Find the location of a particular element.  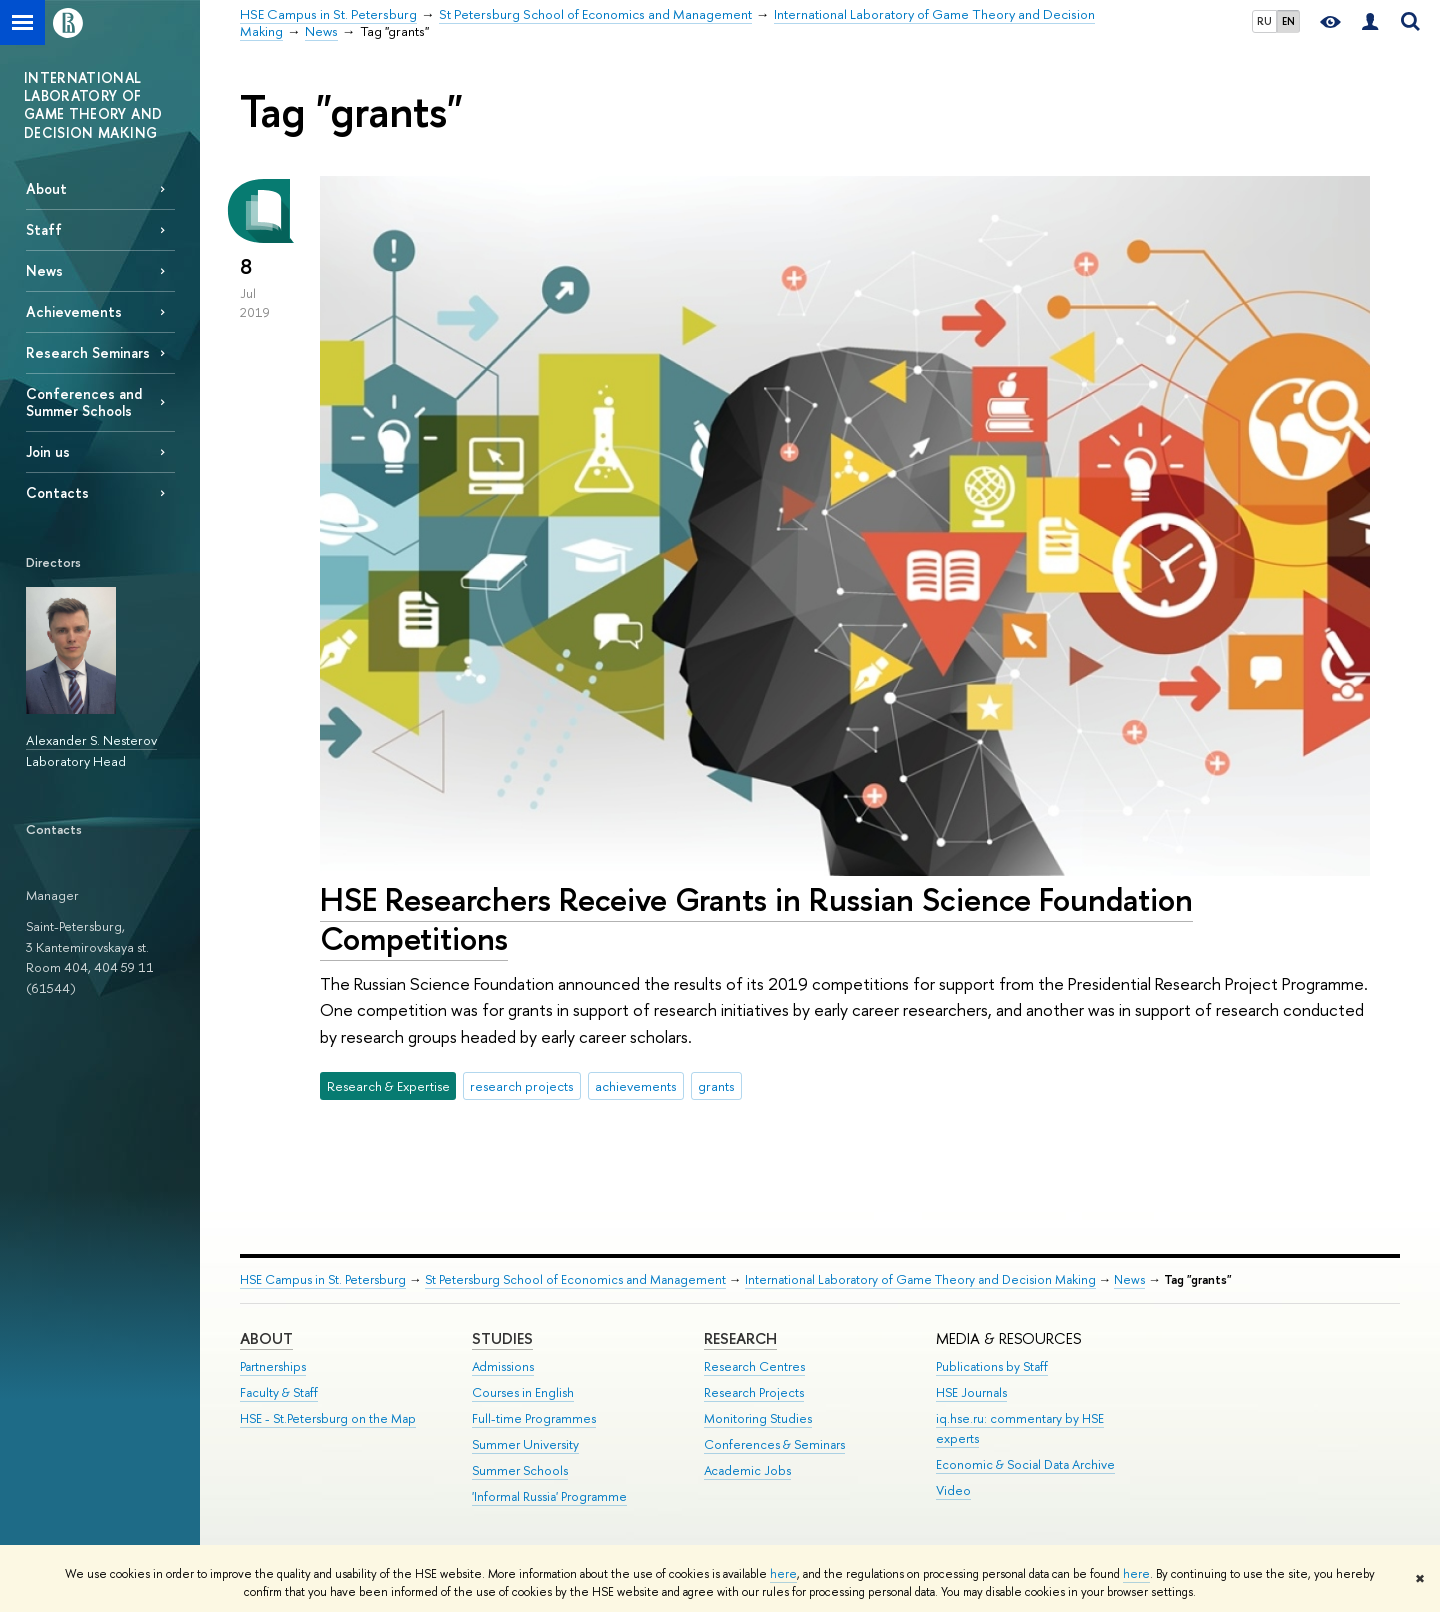

Academic Jobs is located at coordinates (747, 1470).